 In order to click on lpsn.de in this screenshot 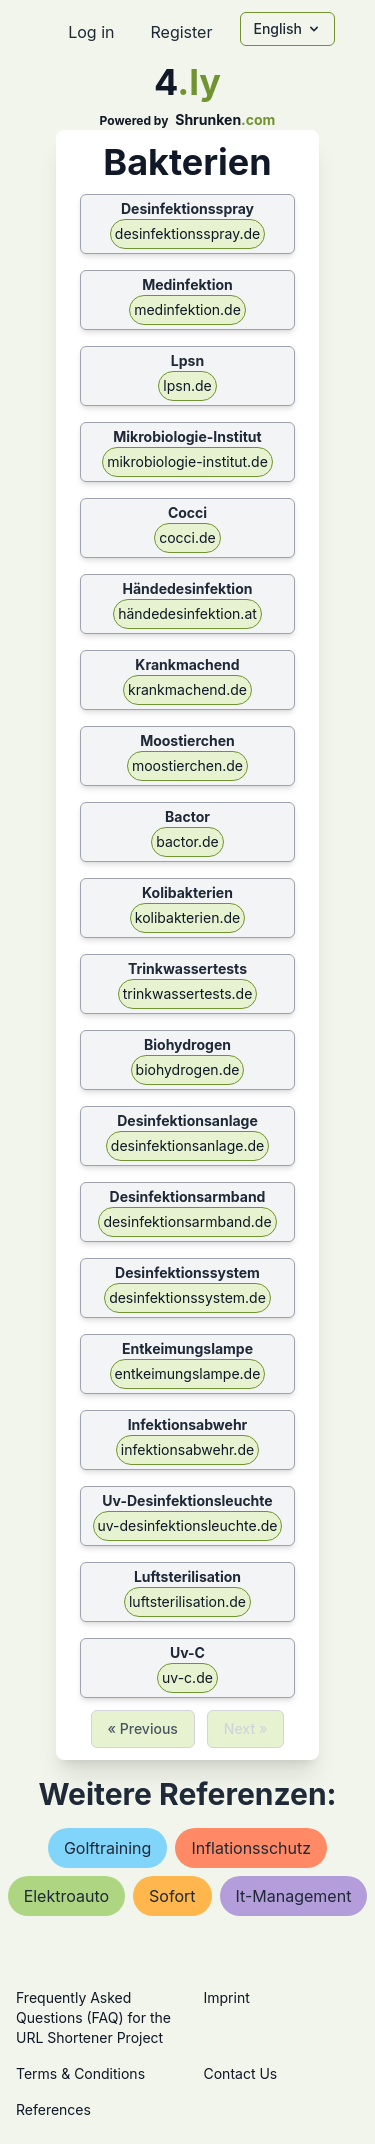, I will do `click(187, 385)`.